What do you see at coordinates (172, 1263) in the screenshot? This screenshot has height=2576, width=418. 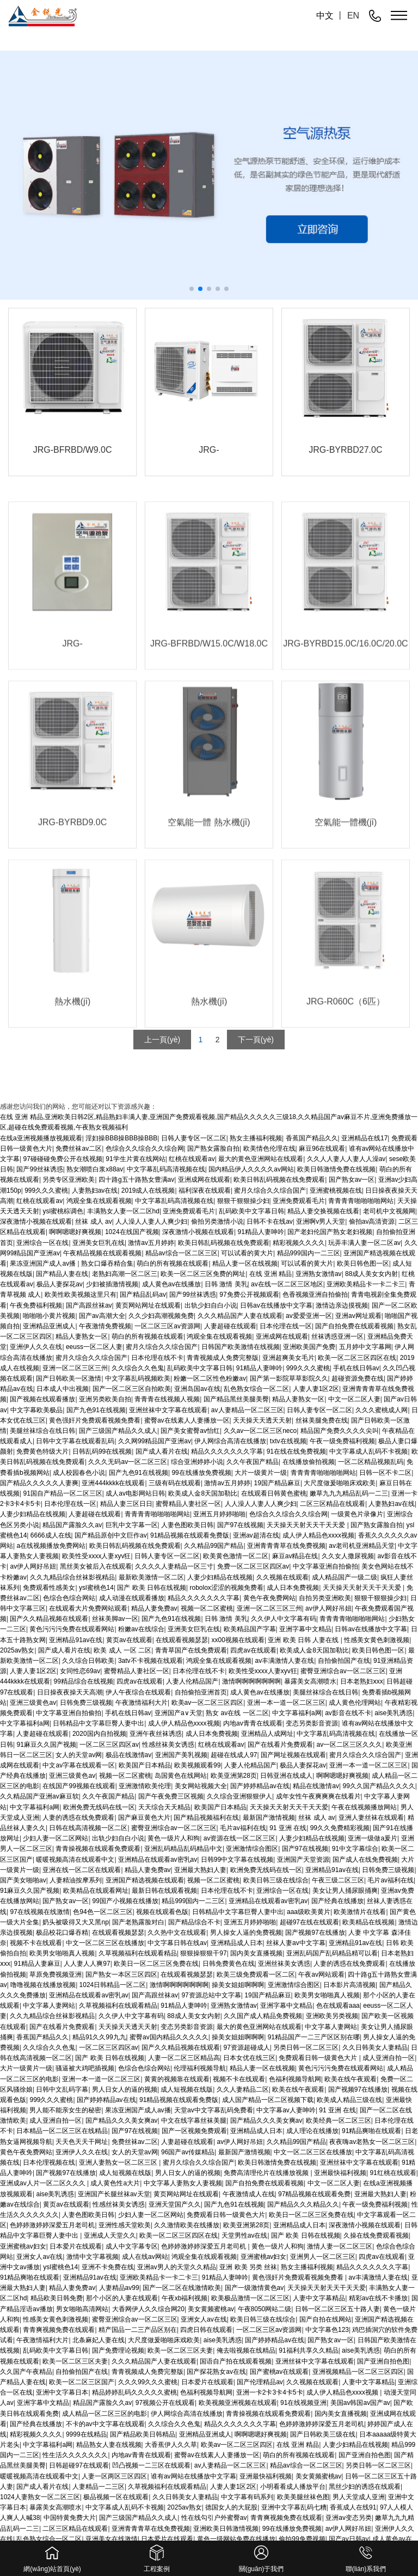 I see `萌白的所有视频在线观看` at bounding box center [172, 1263].